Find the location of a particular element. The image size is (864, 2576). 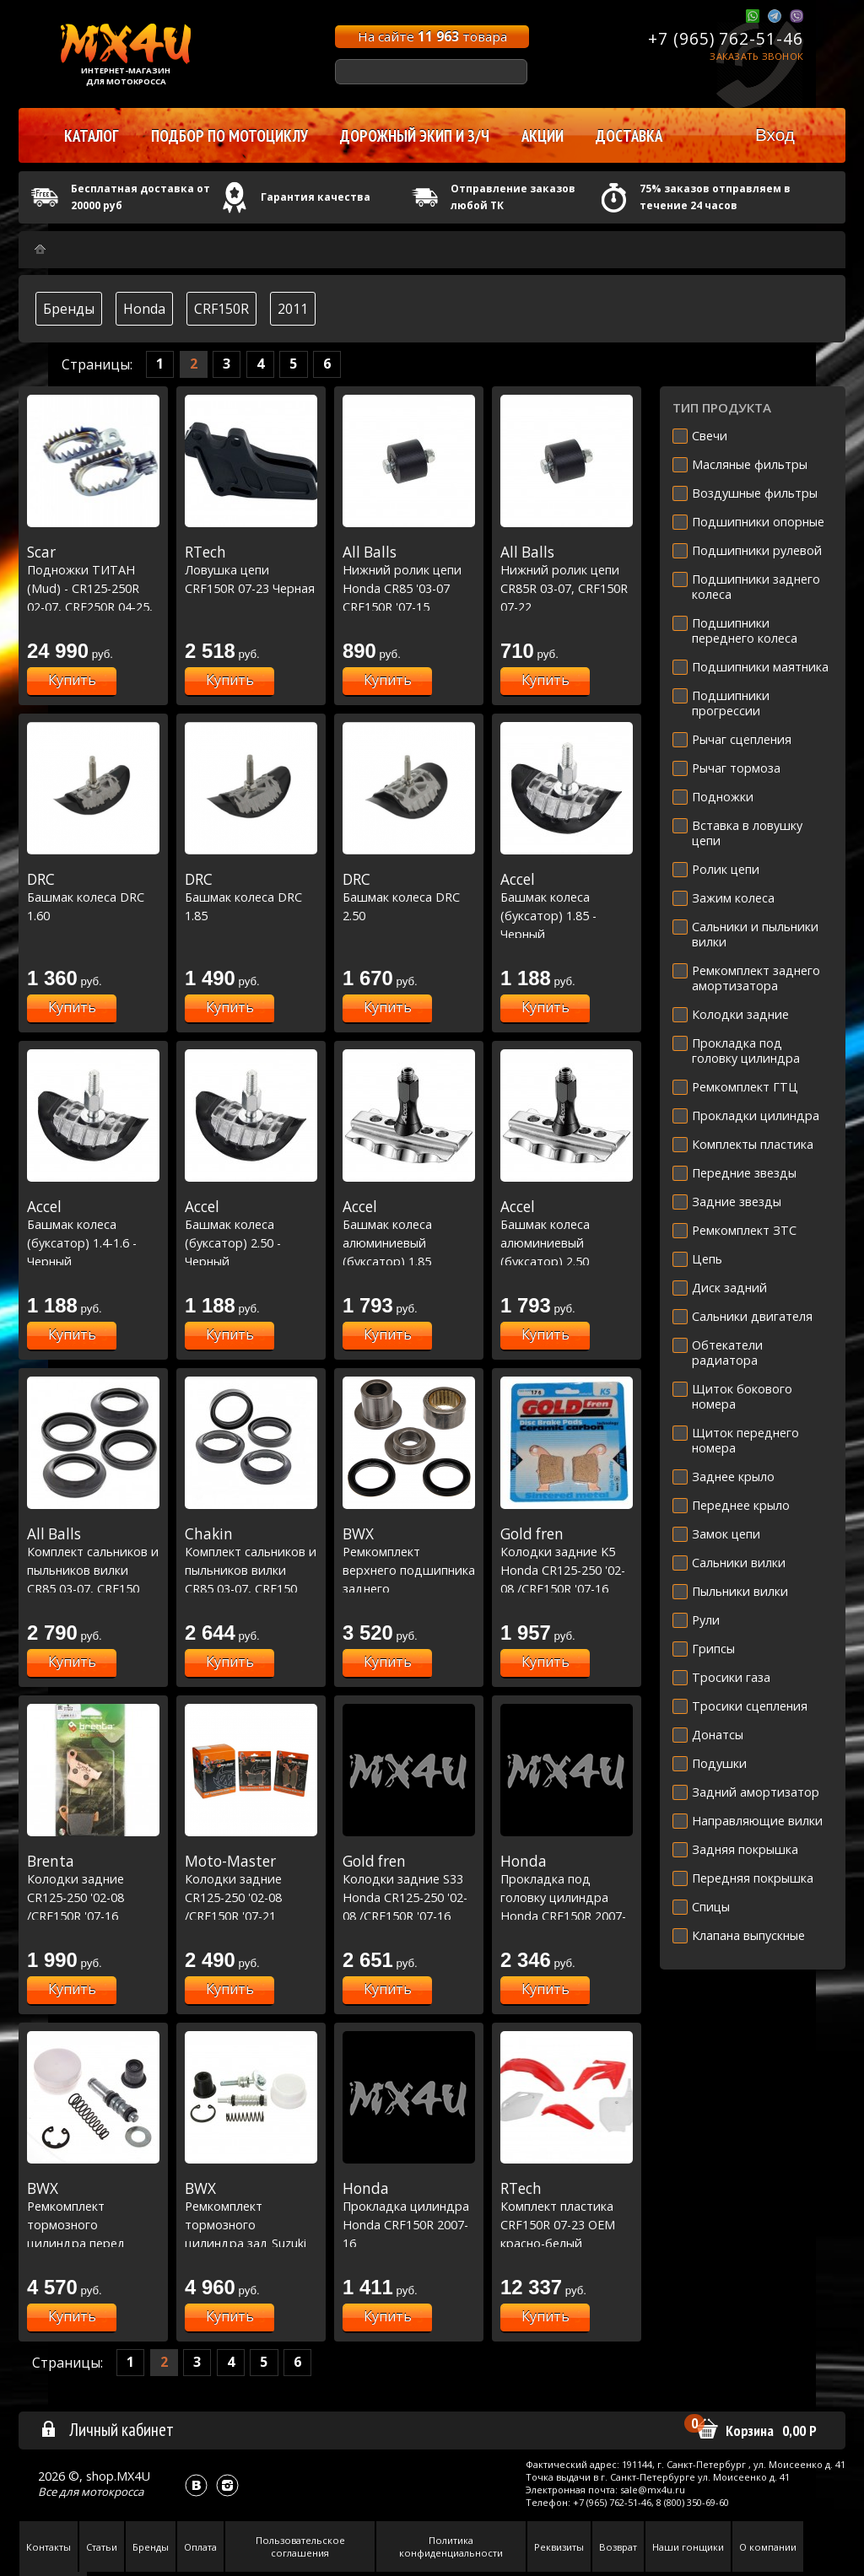

Башмак колеса DRC 1.85 is located at coordinates (251, 897).